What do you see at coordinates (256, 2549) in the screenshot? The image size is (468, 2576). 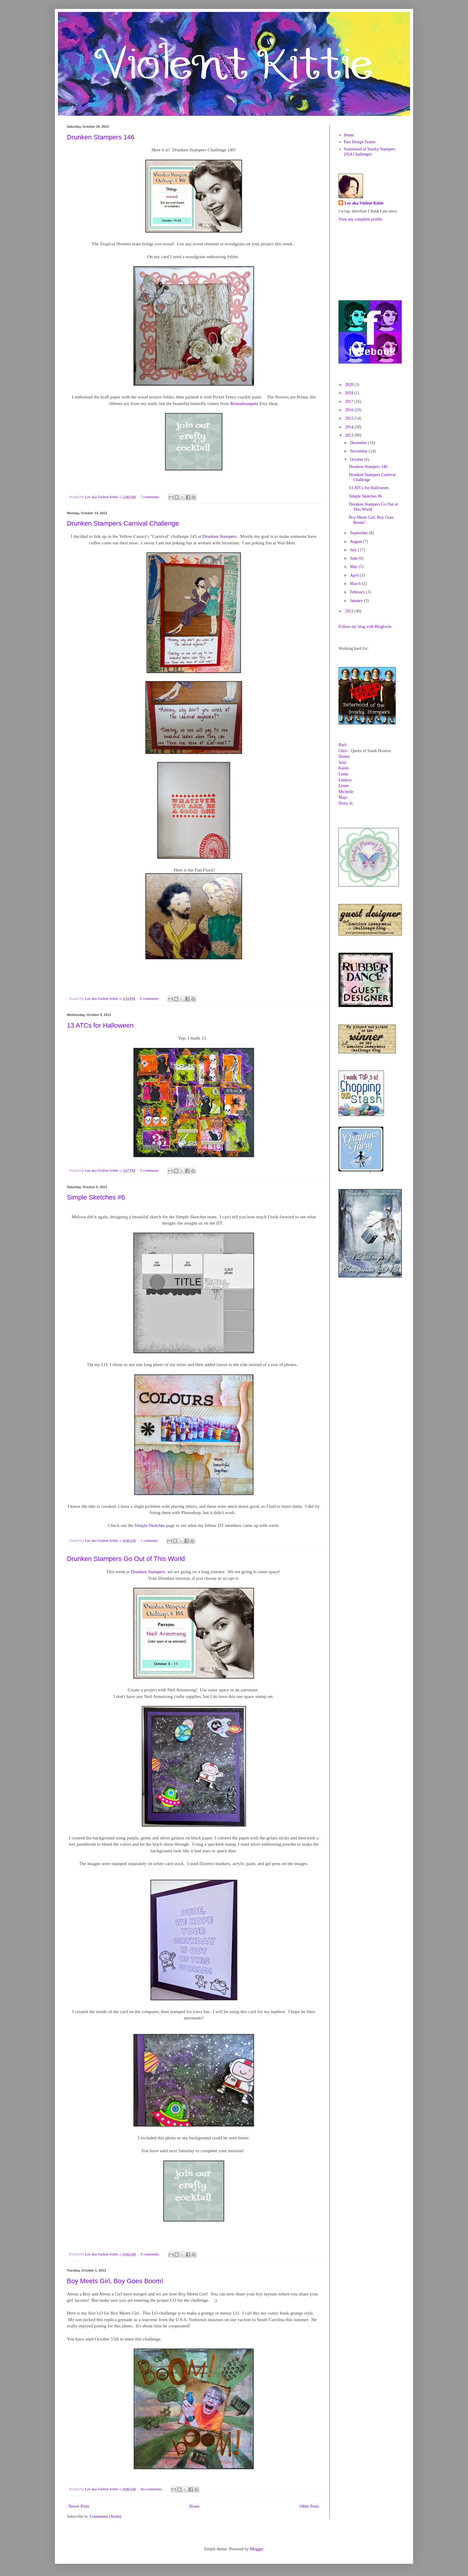 I see `Blogger` at bounding box center [256, 2549].